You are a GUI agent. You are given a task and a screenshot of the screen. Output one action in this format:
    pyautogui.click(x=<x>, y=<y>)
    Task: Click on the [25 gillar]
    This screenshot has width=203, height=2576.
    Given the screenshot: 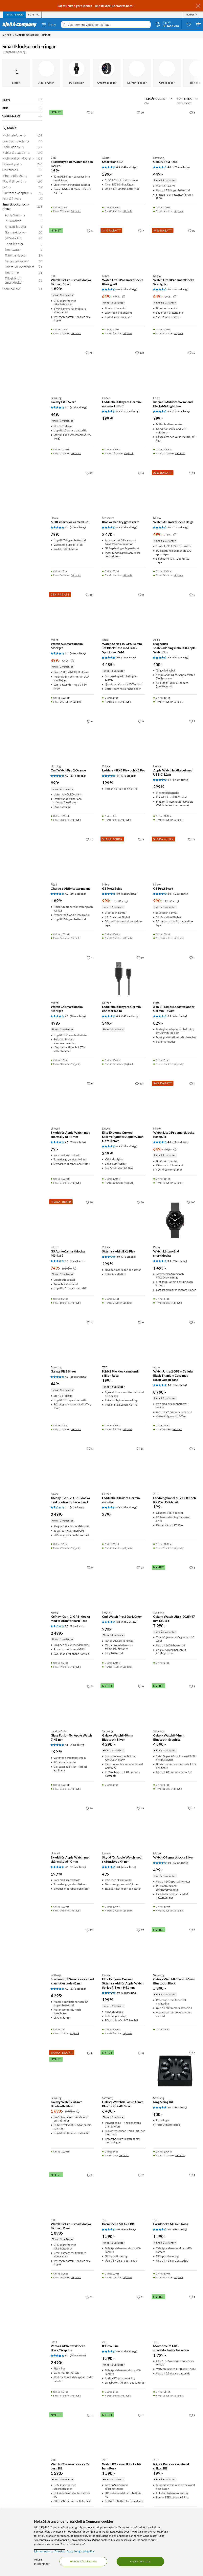 What is the action you would take?
    pyautogui.click(x=89, y=839)
    